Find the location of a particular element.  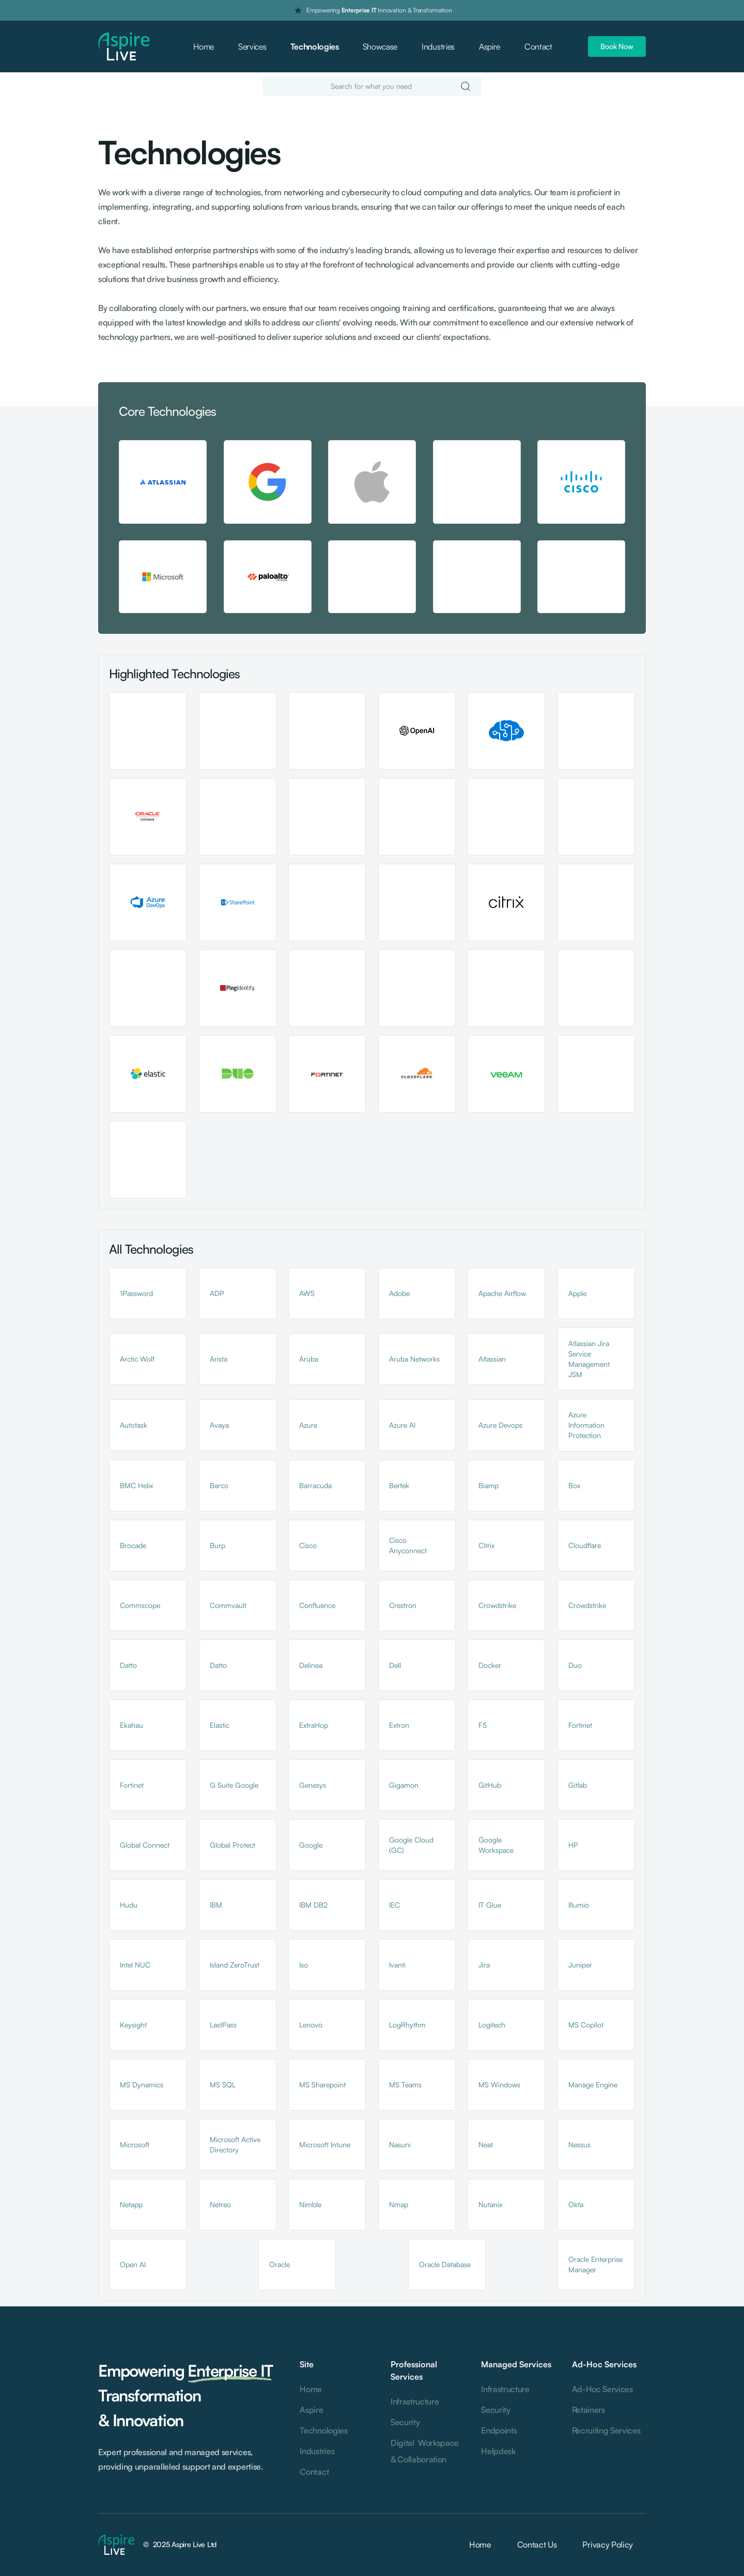

ADP is located at coordinates (217, 1293).